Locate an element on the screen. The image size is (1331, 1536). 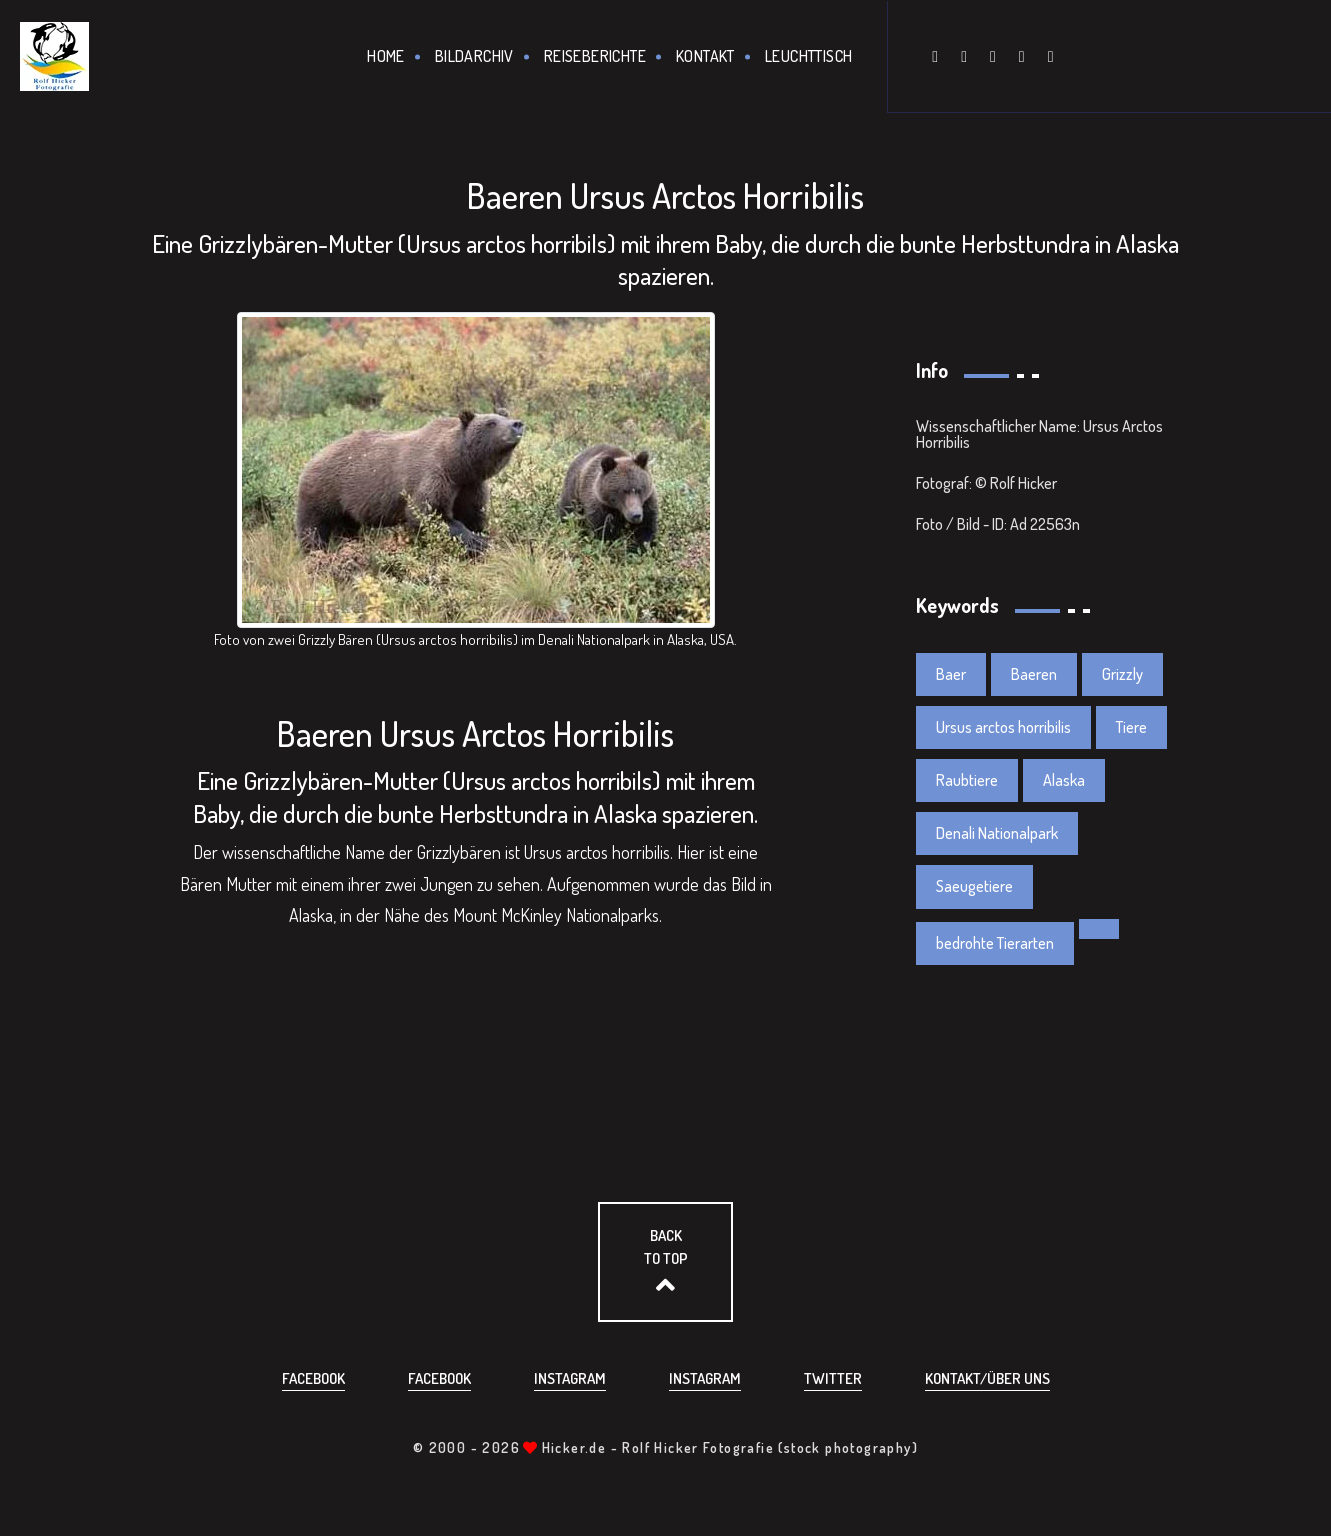
Facebook is located at coordinates (313, 1378).